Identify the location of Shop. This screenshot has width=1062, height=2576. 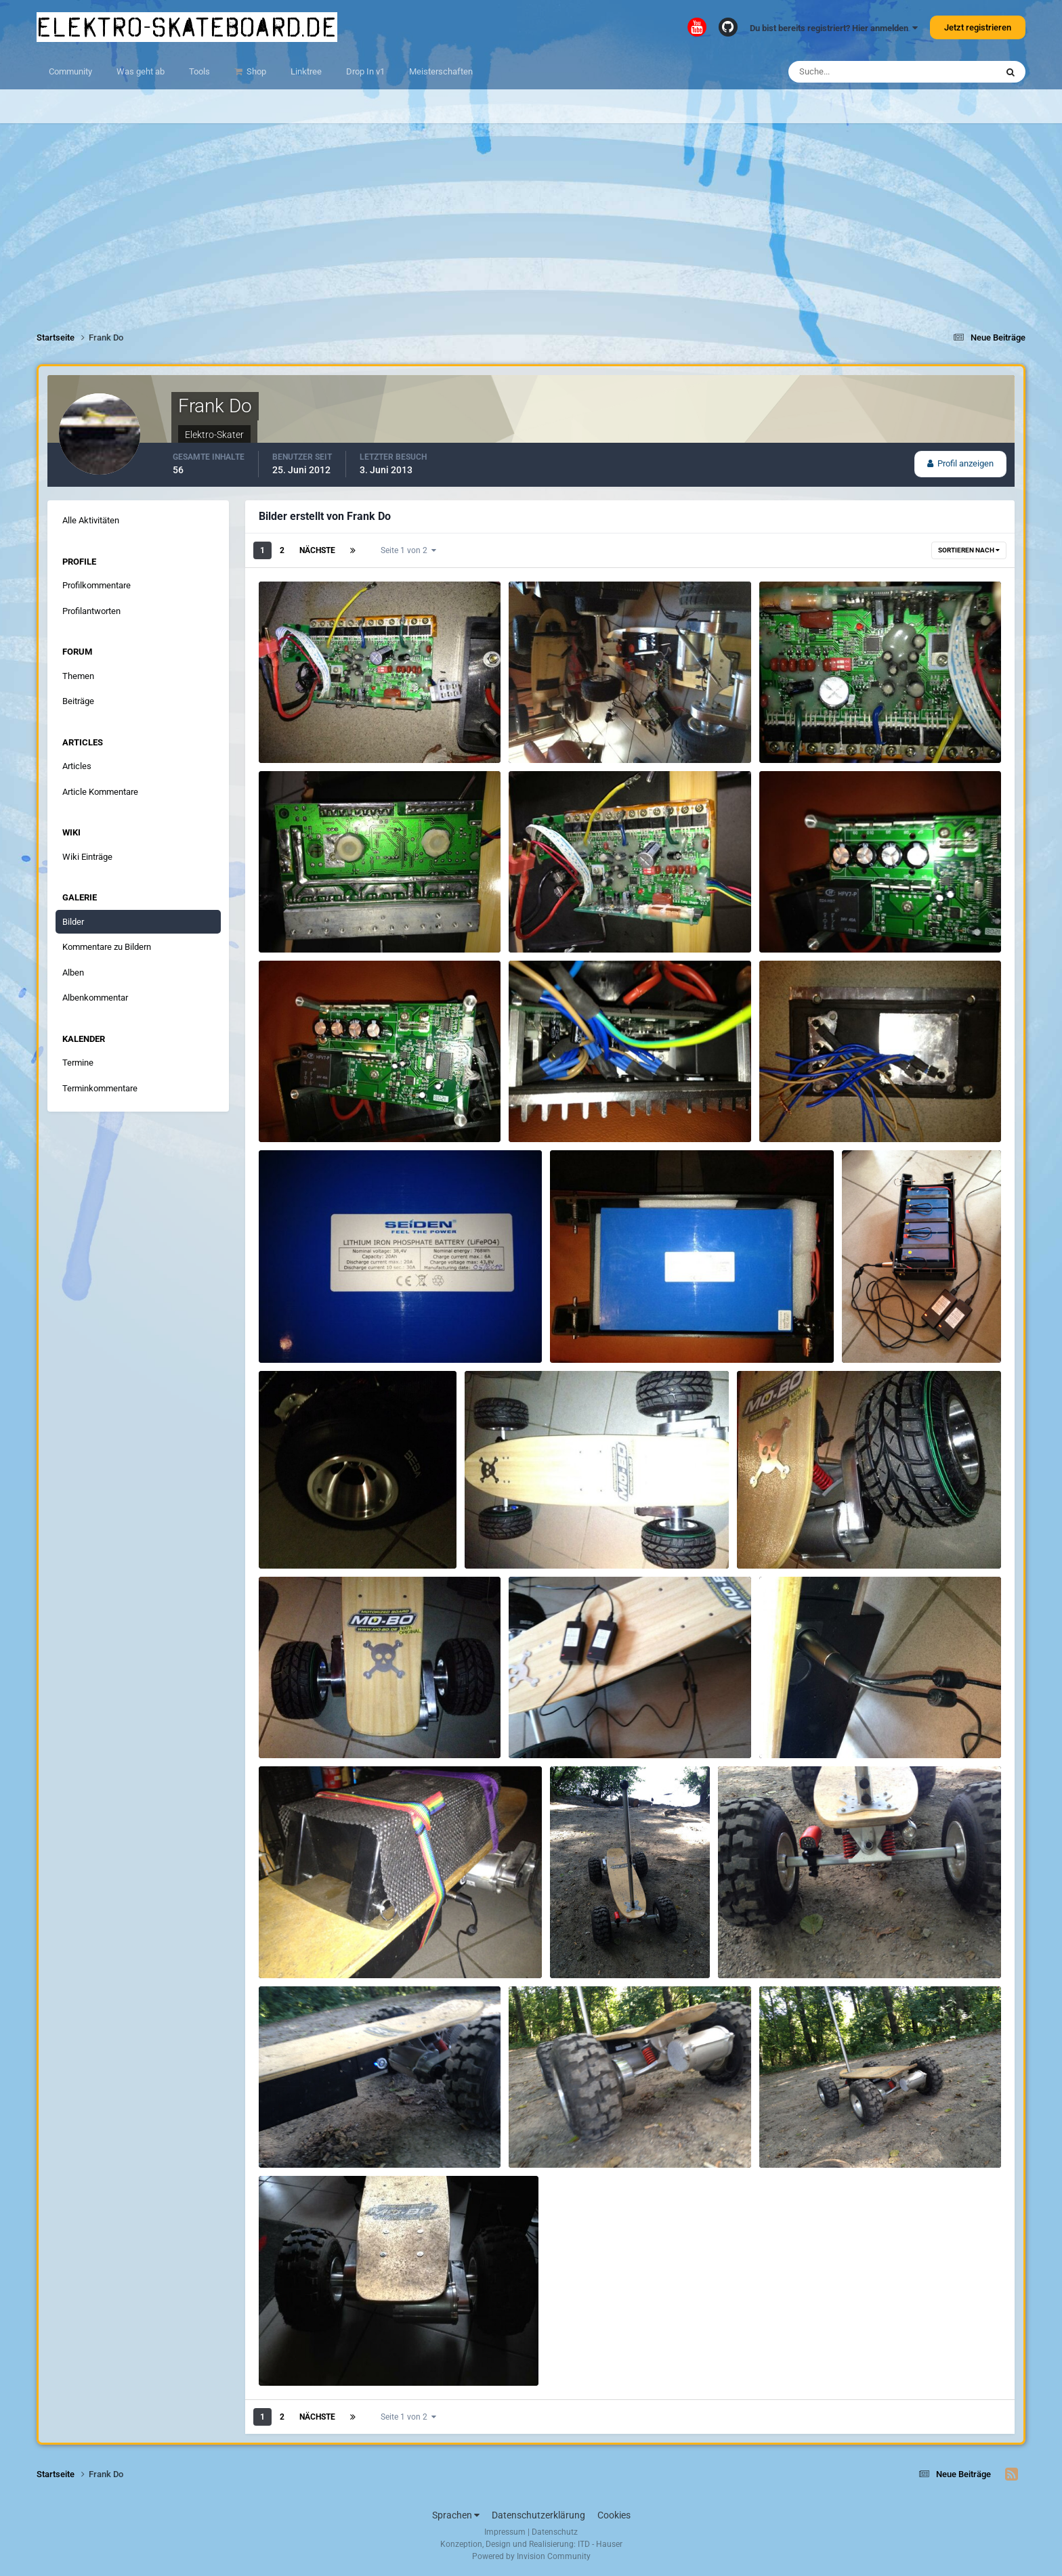
(255, 71).